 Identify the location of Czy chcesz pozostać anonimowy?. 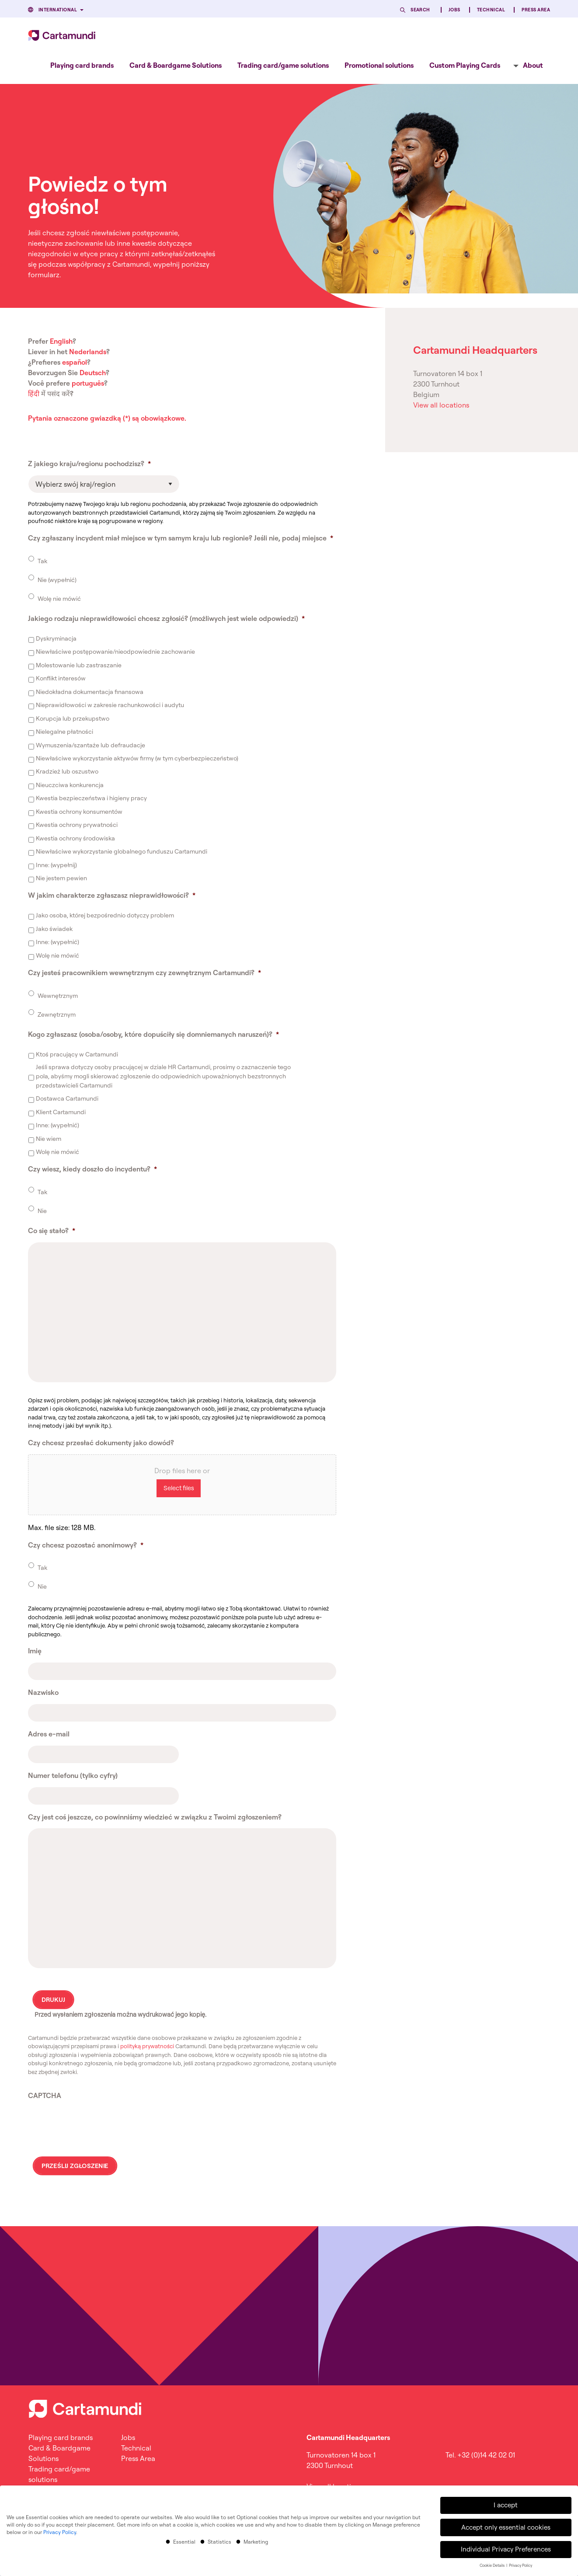
(85, 1545).